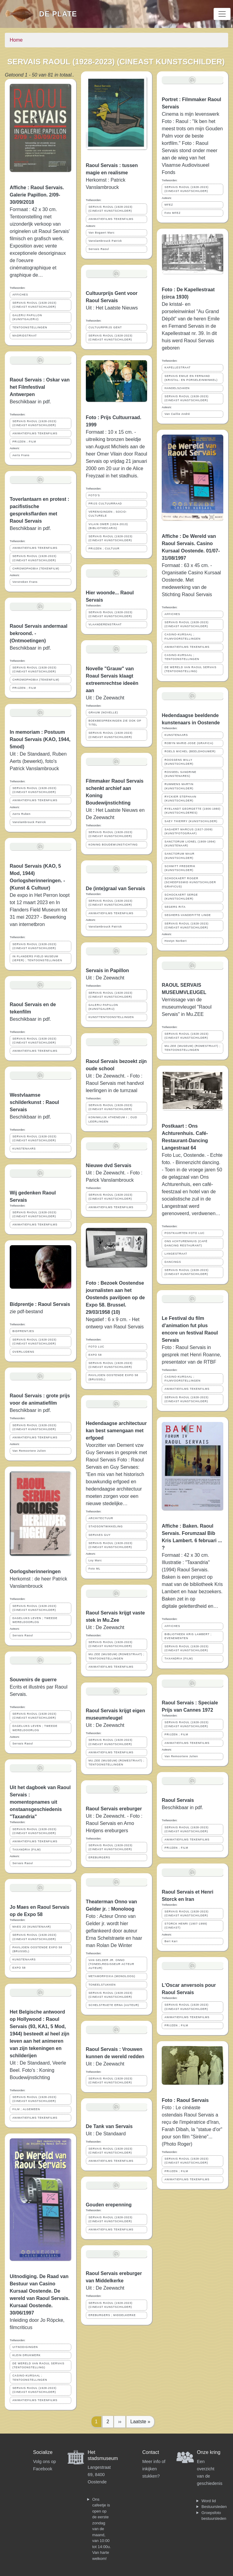 This screenshot has height=2576, width=233. What do you see at coordinates (34, 433) in the screenshot?
I see `ANIMATIEFILMS TEKENFILMS` at bounding box center [34, 433].